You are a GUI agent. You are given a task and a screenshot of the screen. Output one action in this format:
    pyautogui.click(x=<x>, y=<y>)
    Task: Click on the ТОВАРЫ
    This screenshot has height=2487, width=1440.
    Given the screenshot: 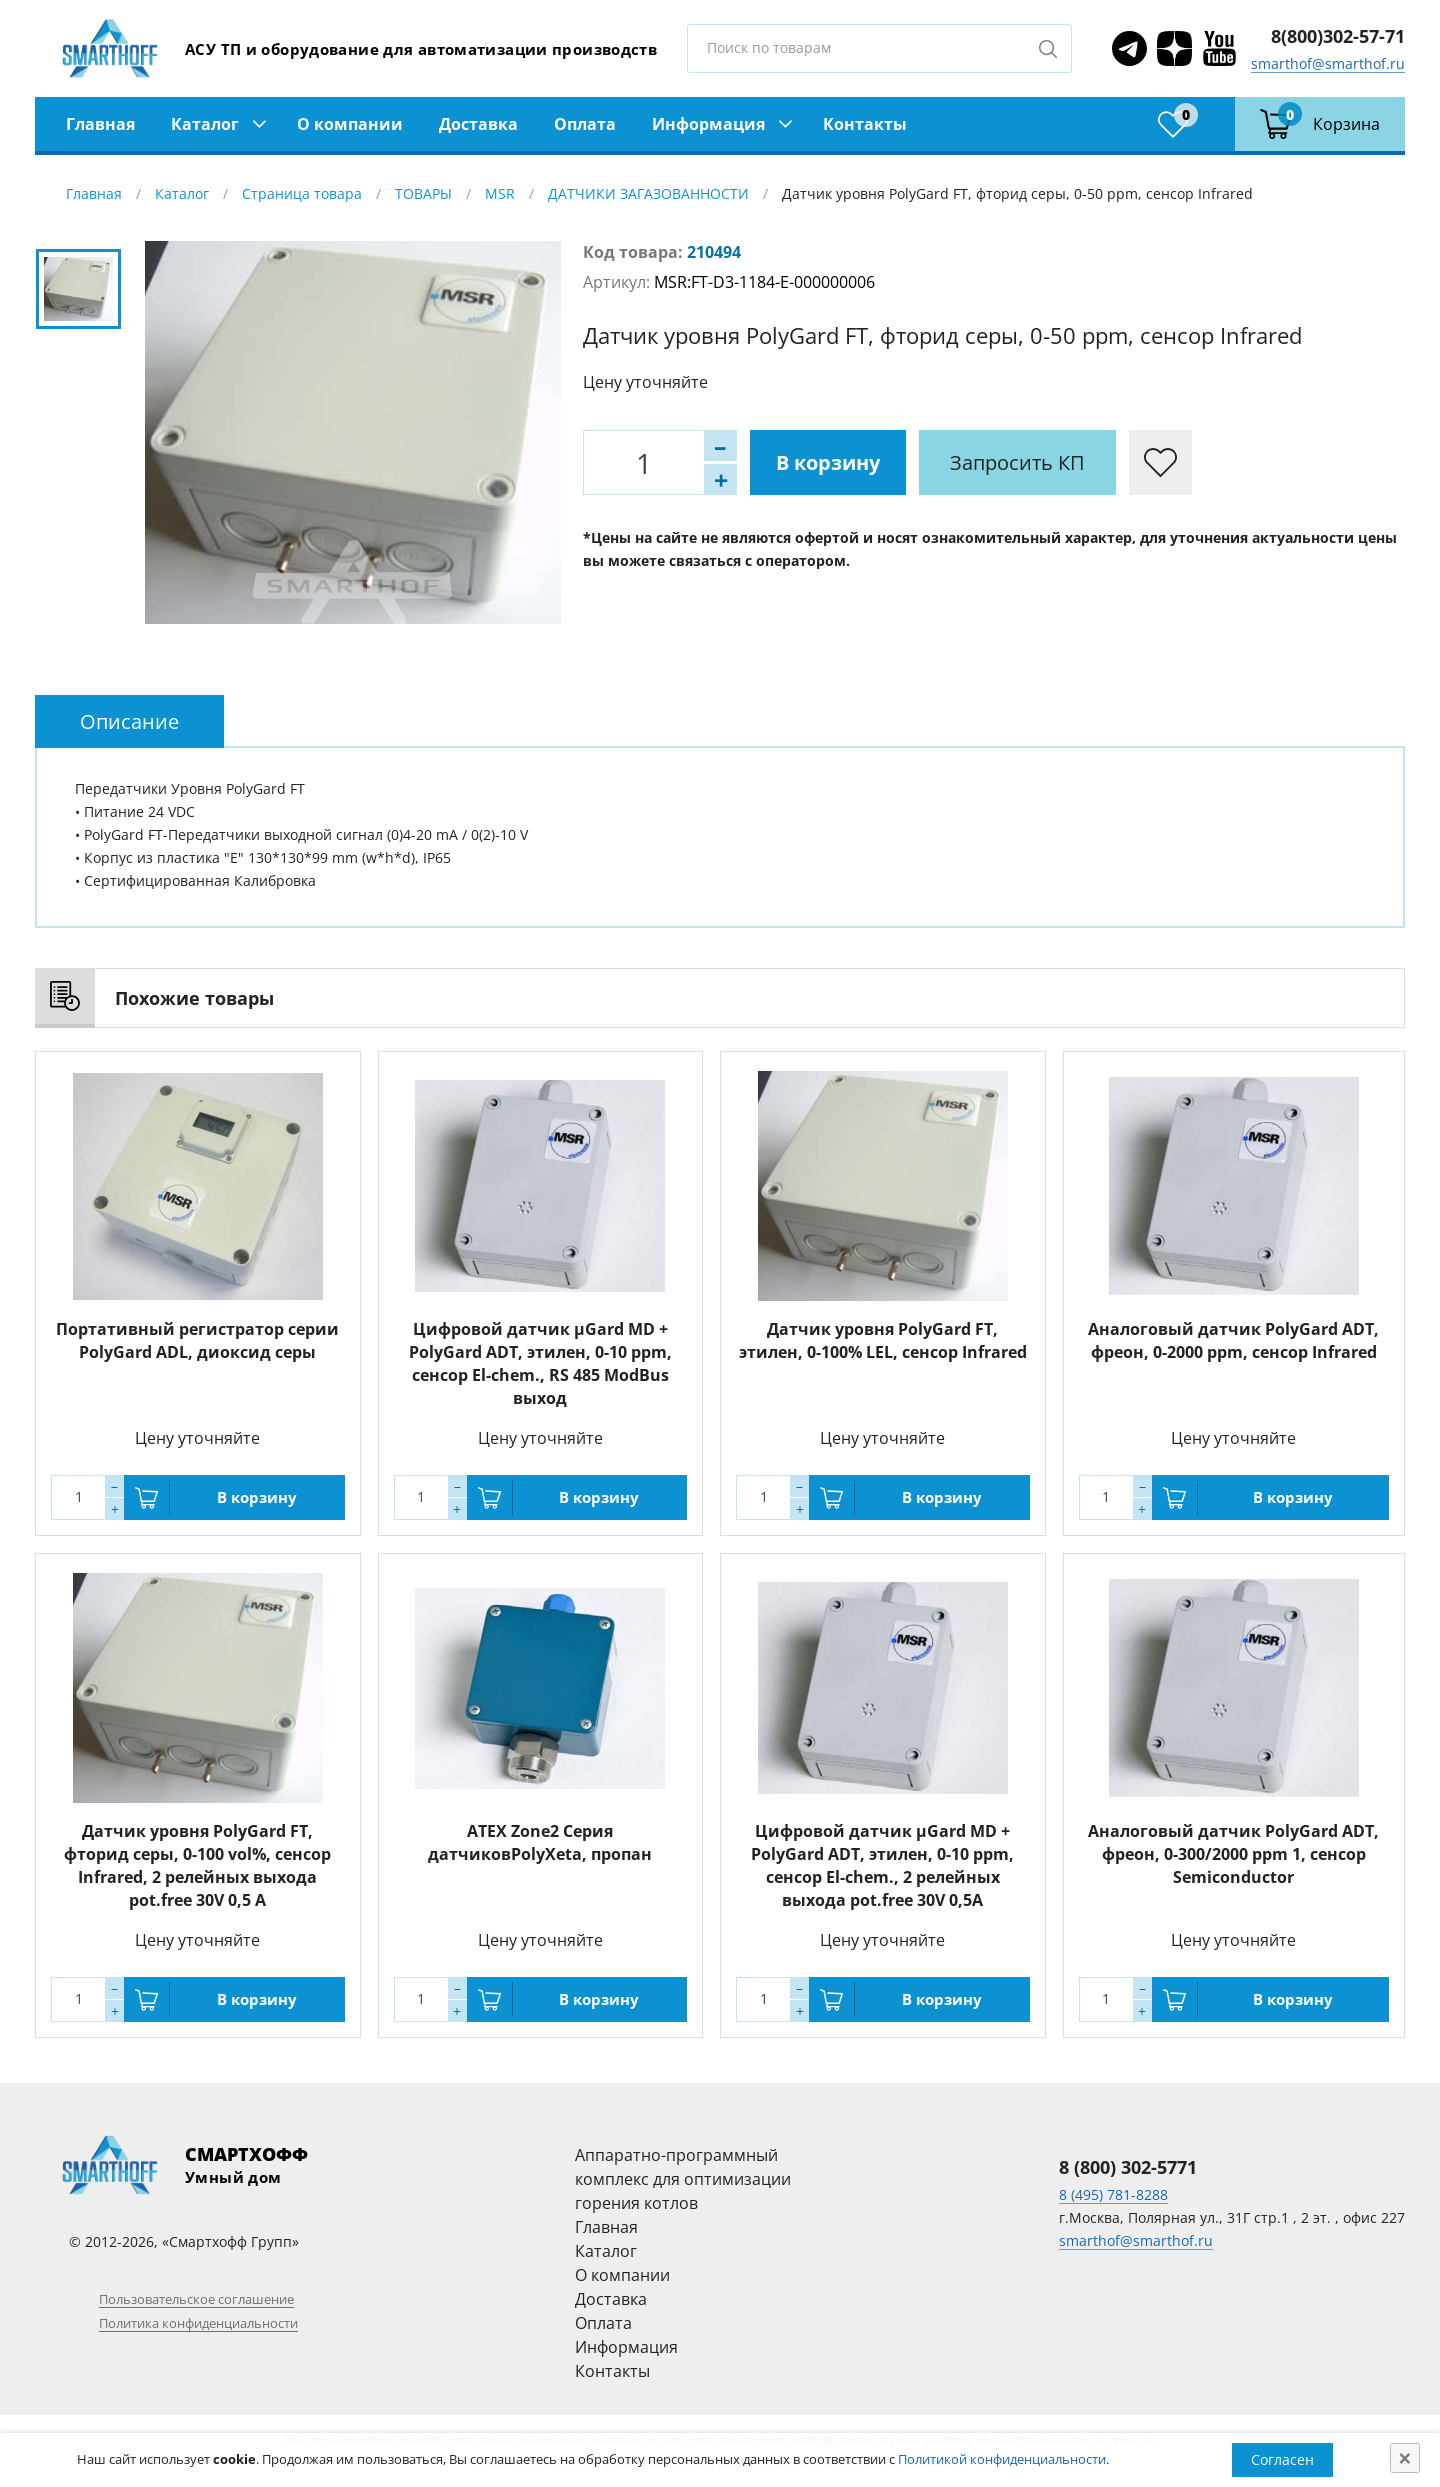 What is the action you would take?
    pyautogui.click(x=423, y=193)
    